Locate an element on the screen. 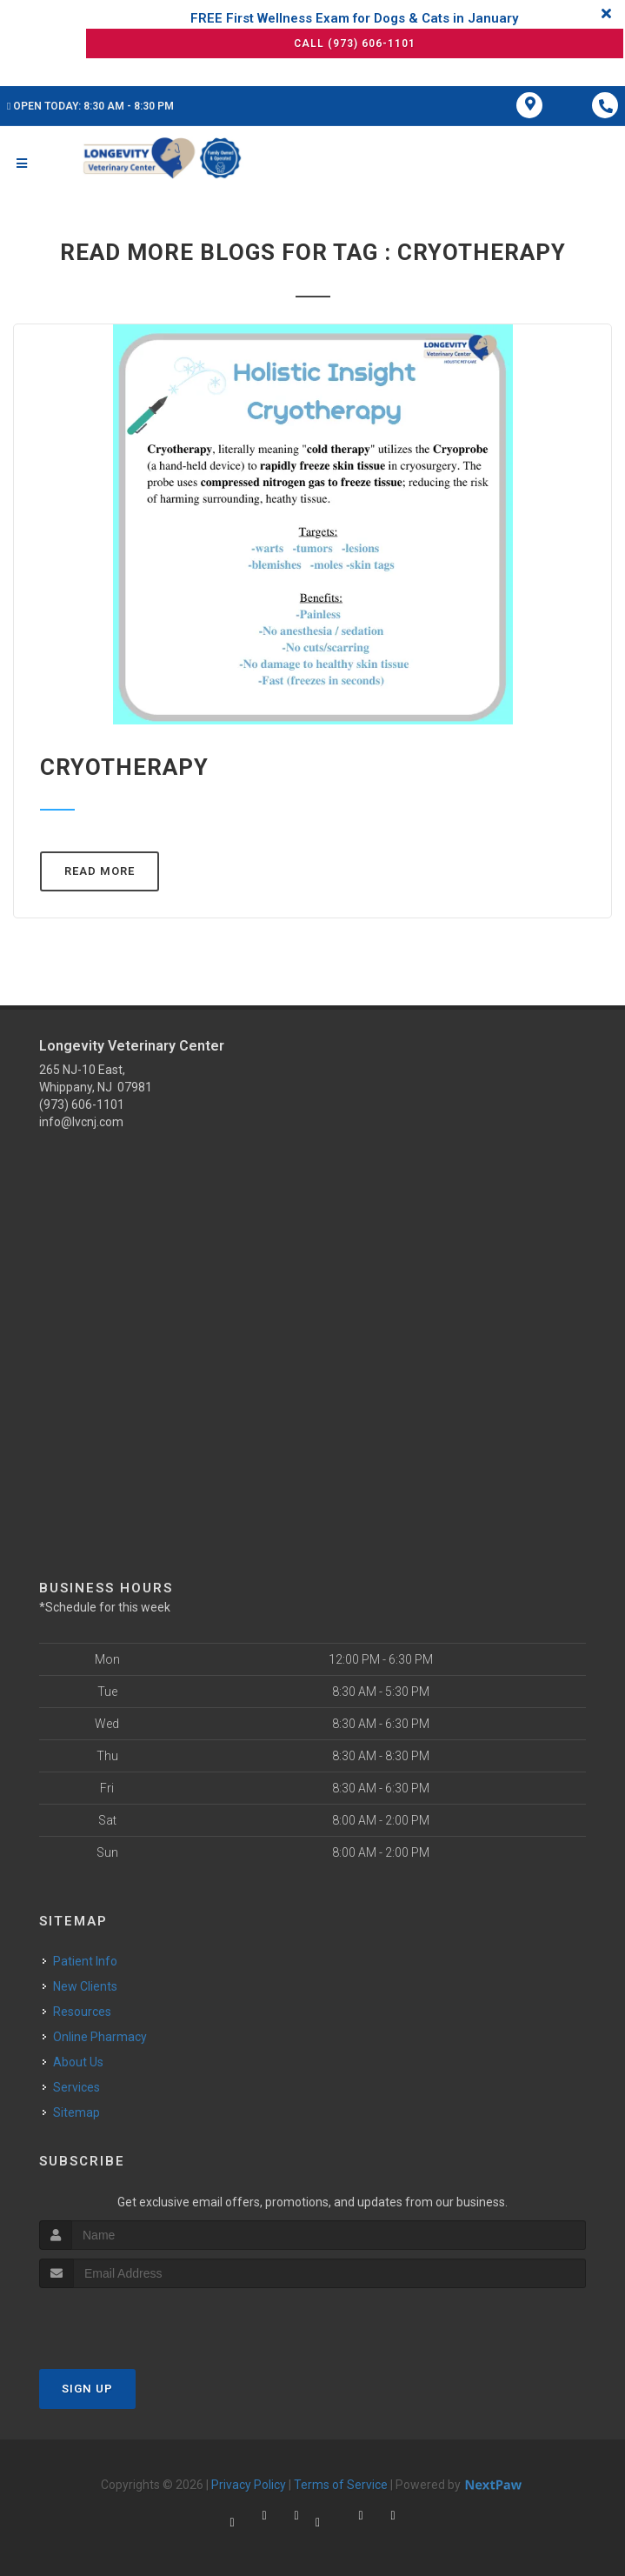  Sign Up is located at coordinates (87, 2388).